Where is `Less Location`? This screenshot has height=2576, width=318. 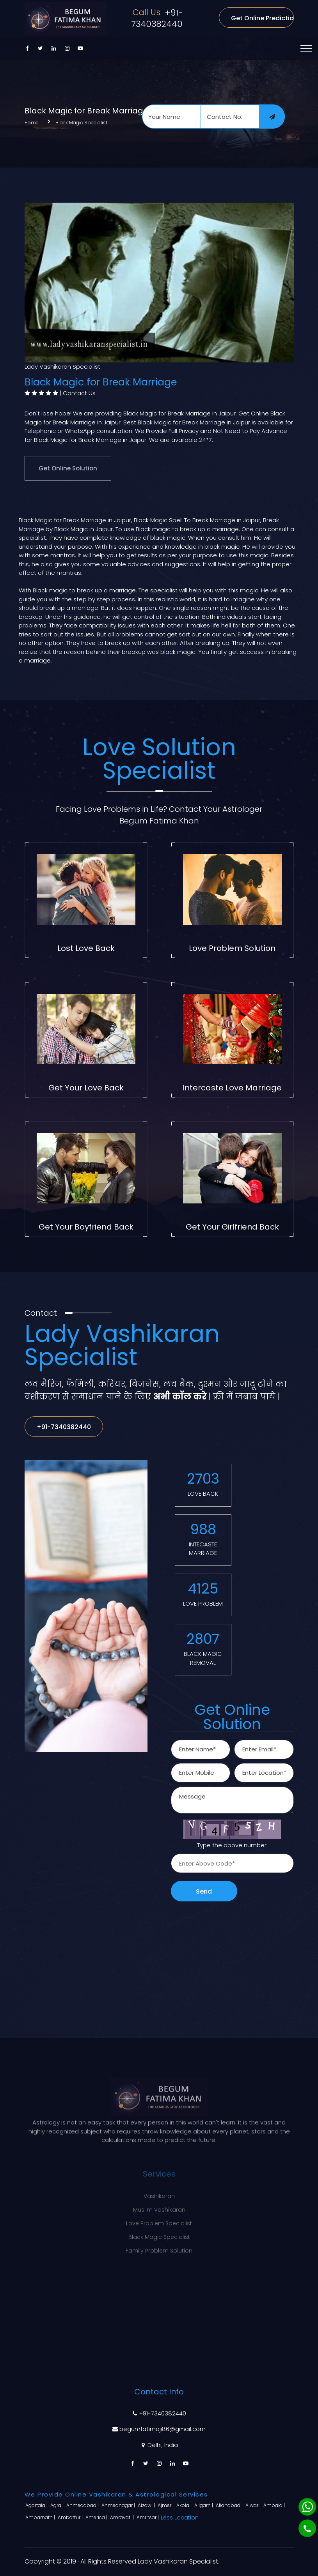
Less Location is located at coordinates (180, 2517).